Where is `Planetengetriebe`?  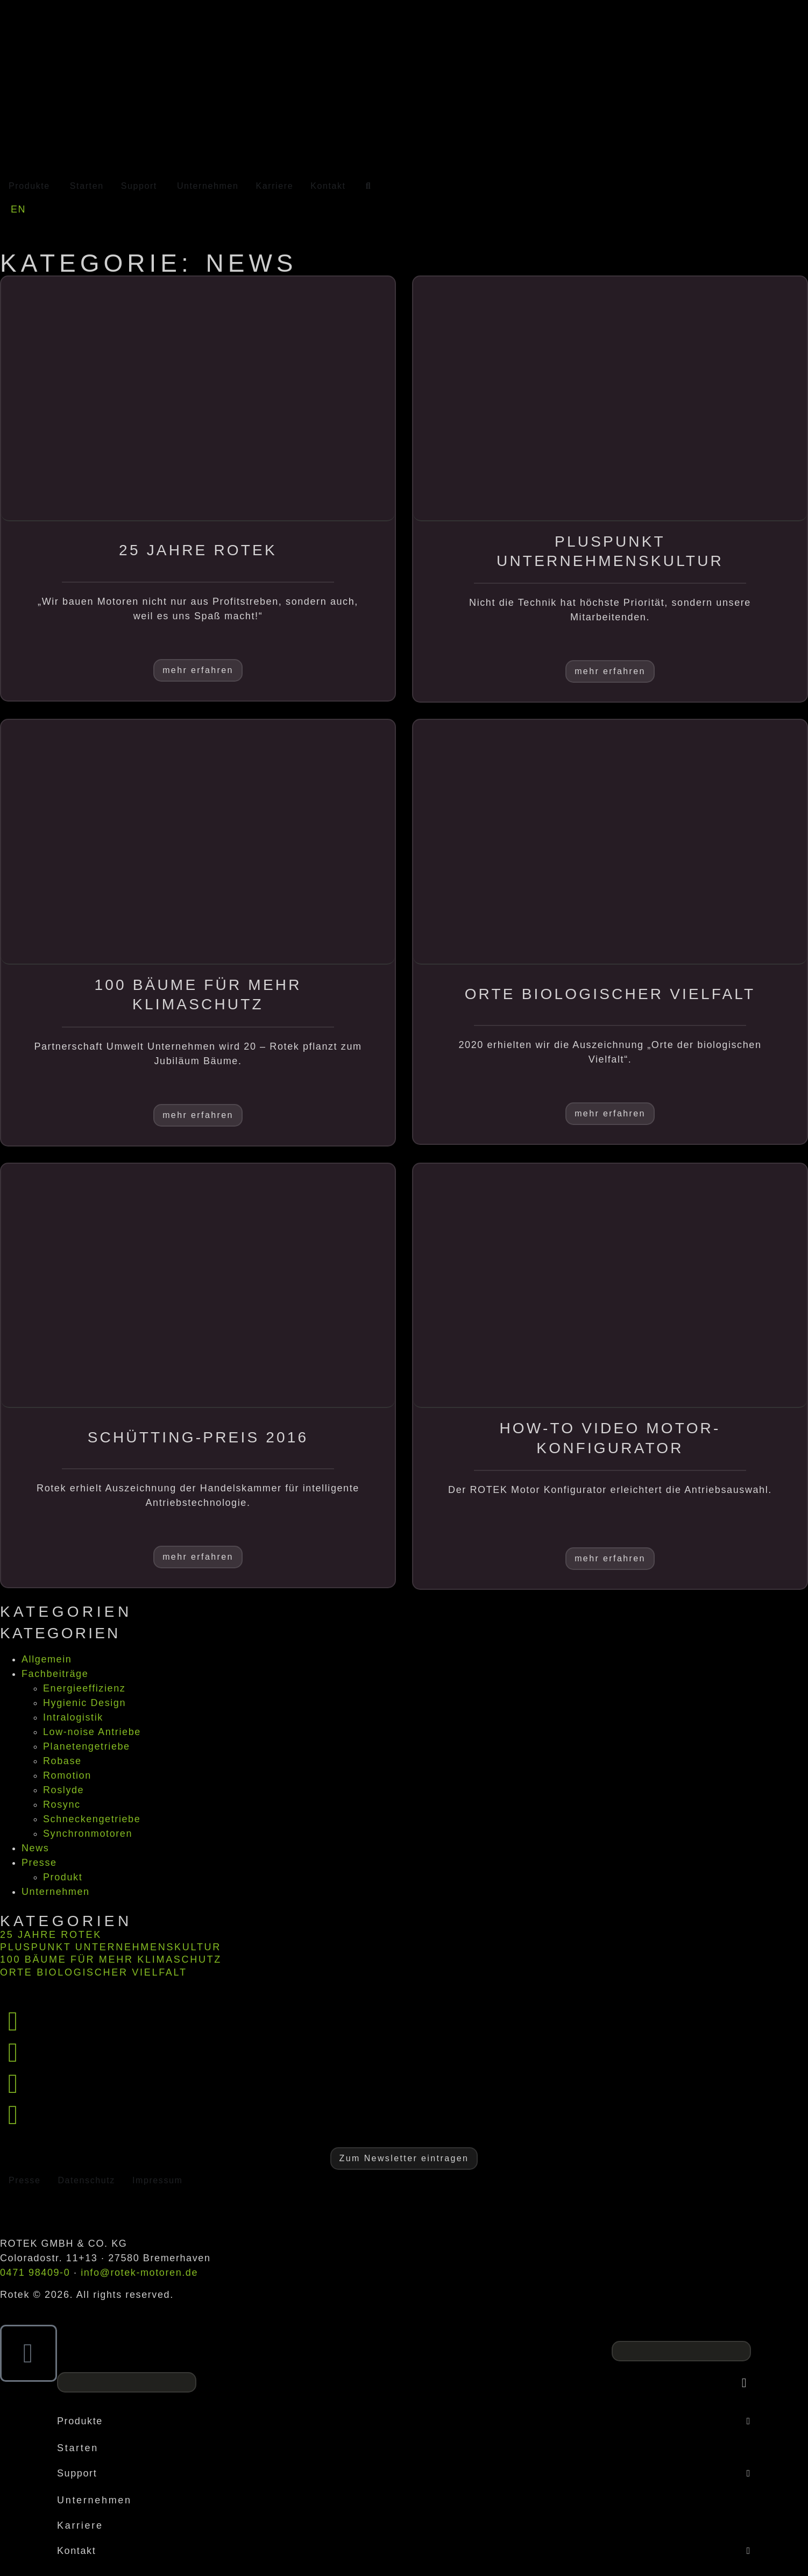 Planetengetriebe is located at coordinates (86, 1746).